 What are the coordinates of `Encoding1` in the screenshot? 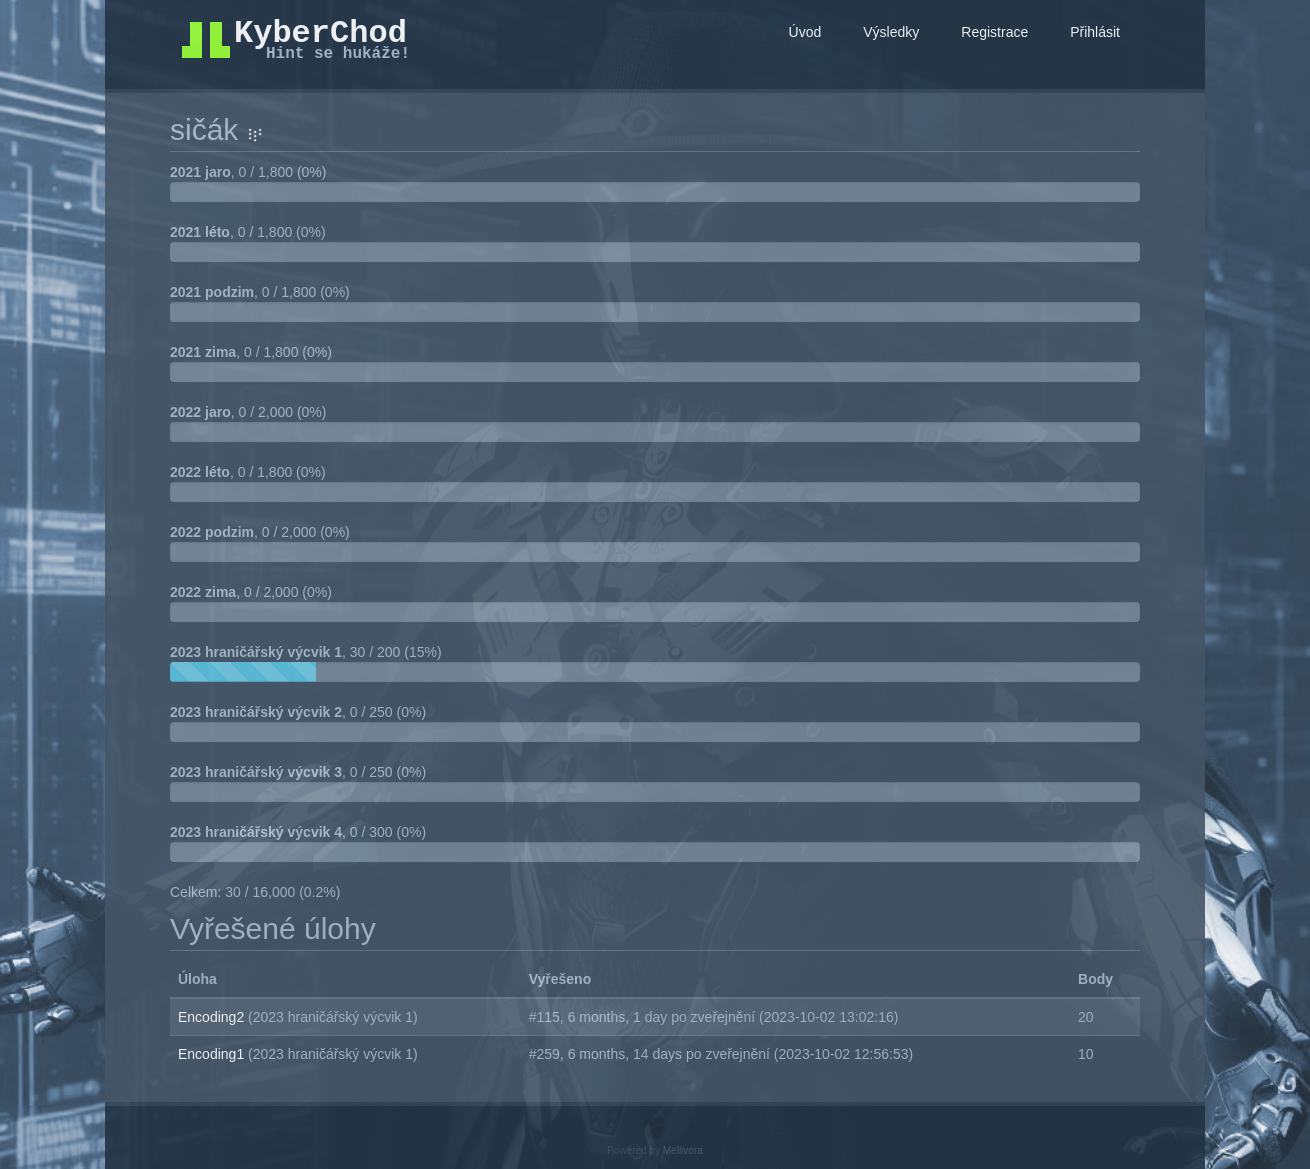 It's located at (213, 1054).